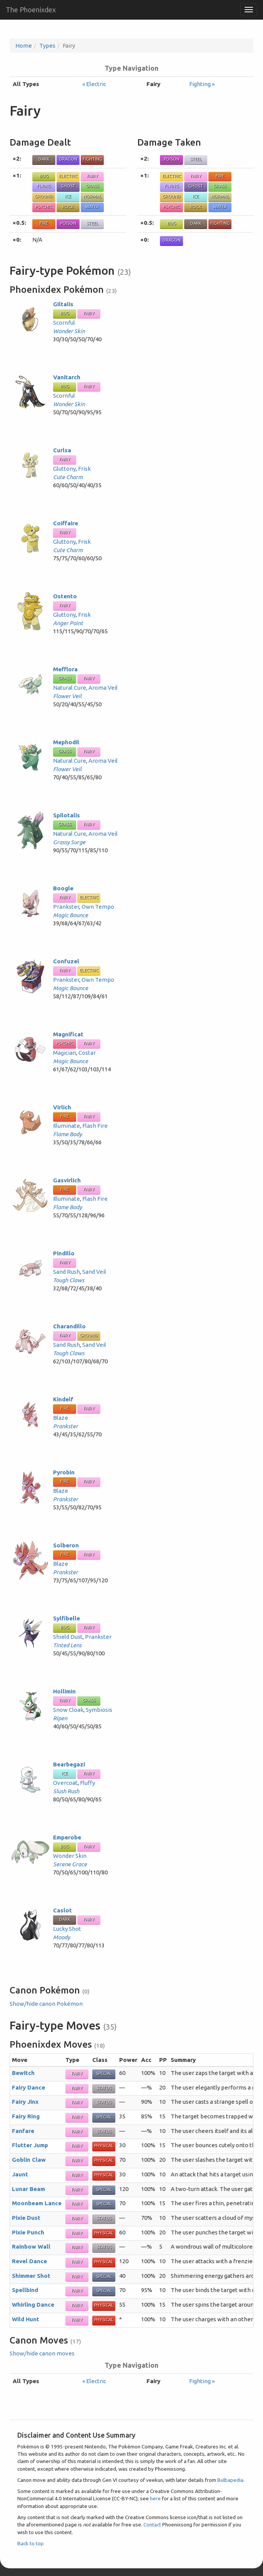 The image size is (263, 2576). Describe the element at coordinates (64, 1472) in the screenshot. I see `Pyrobin` at that location.